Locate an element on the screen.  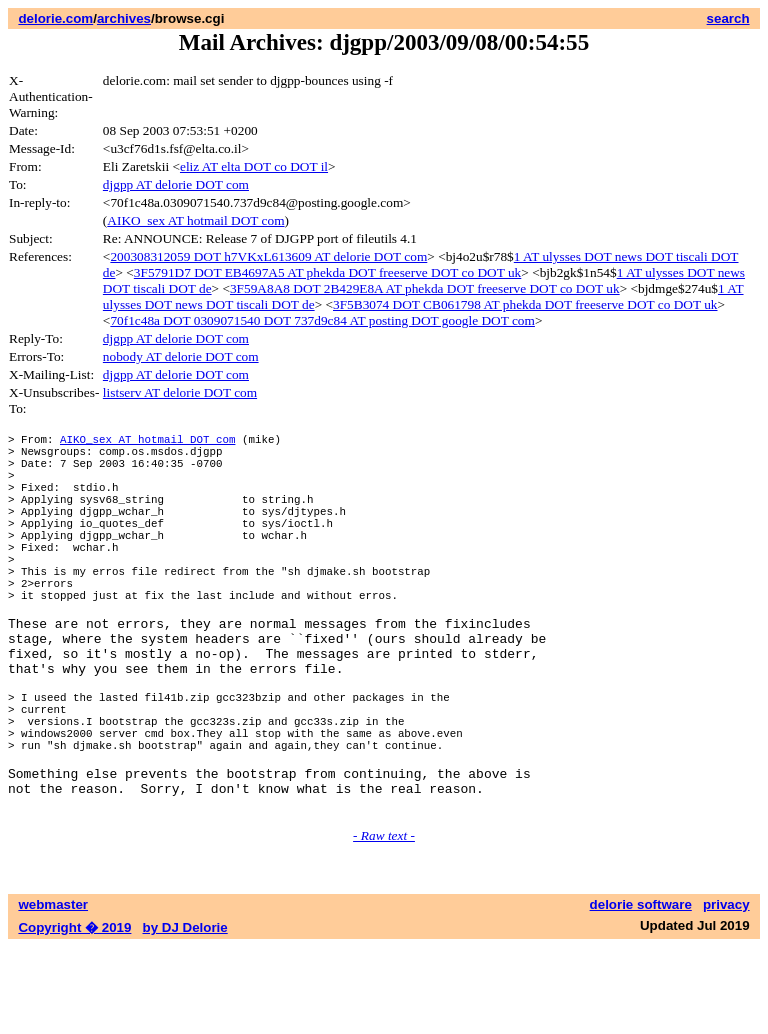
70f1c48a DOT 0309071540 DOT 737d9c84 AT posting DOT google DOT com is located at coordinates (322, 320).